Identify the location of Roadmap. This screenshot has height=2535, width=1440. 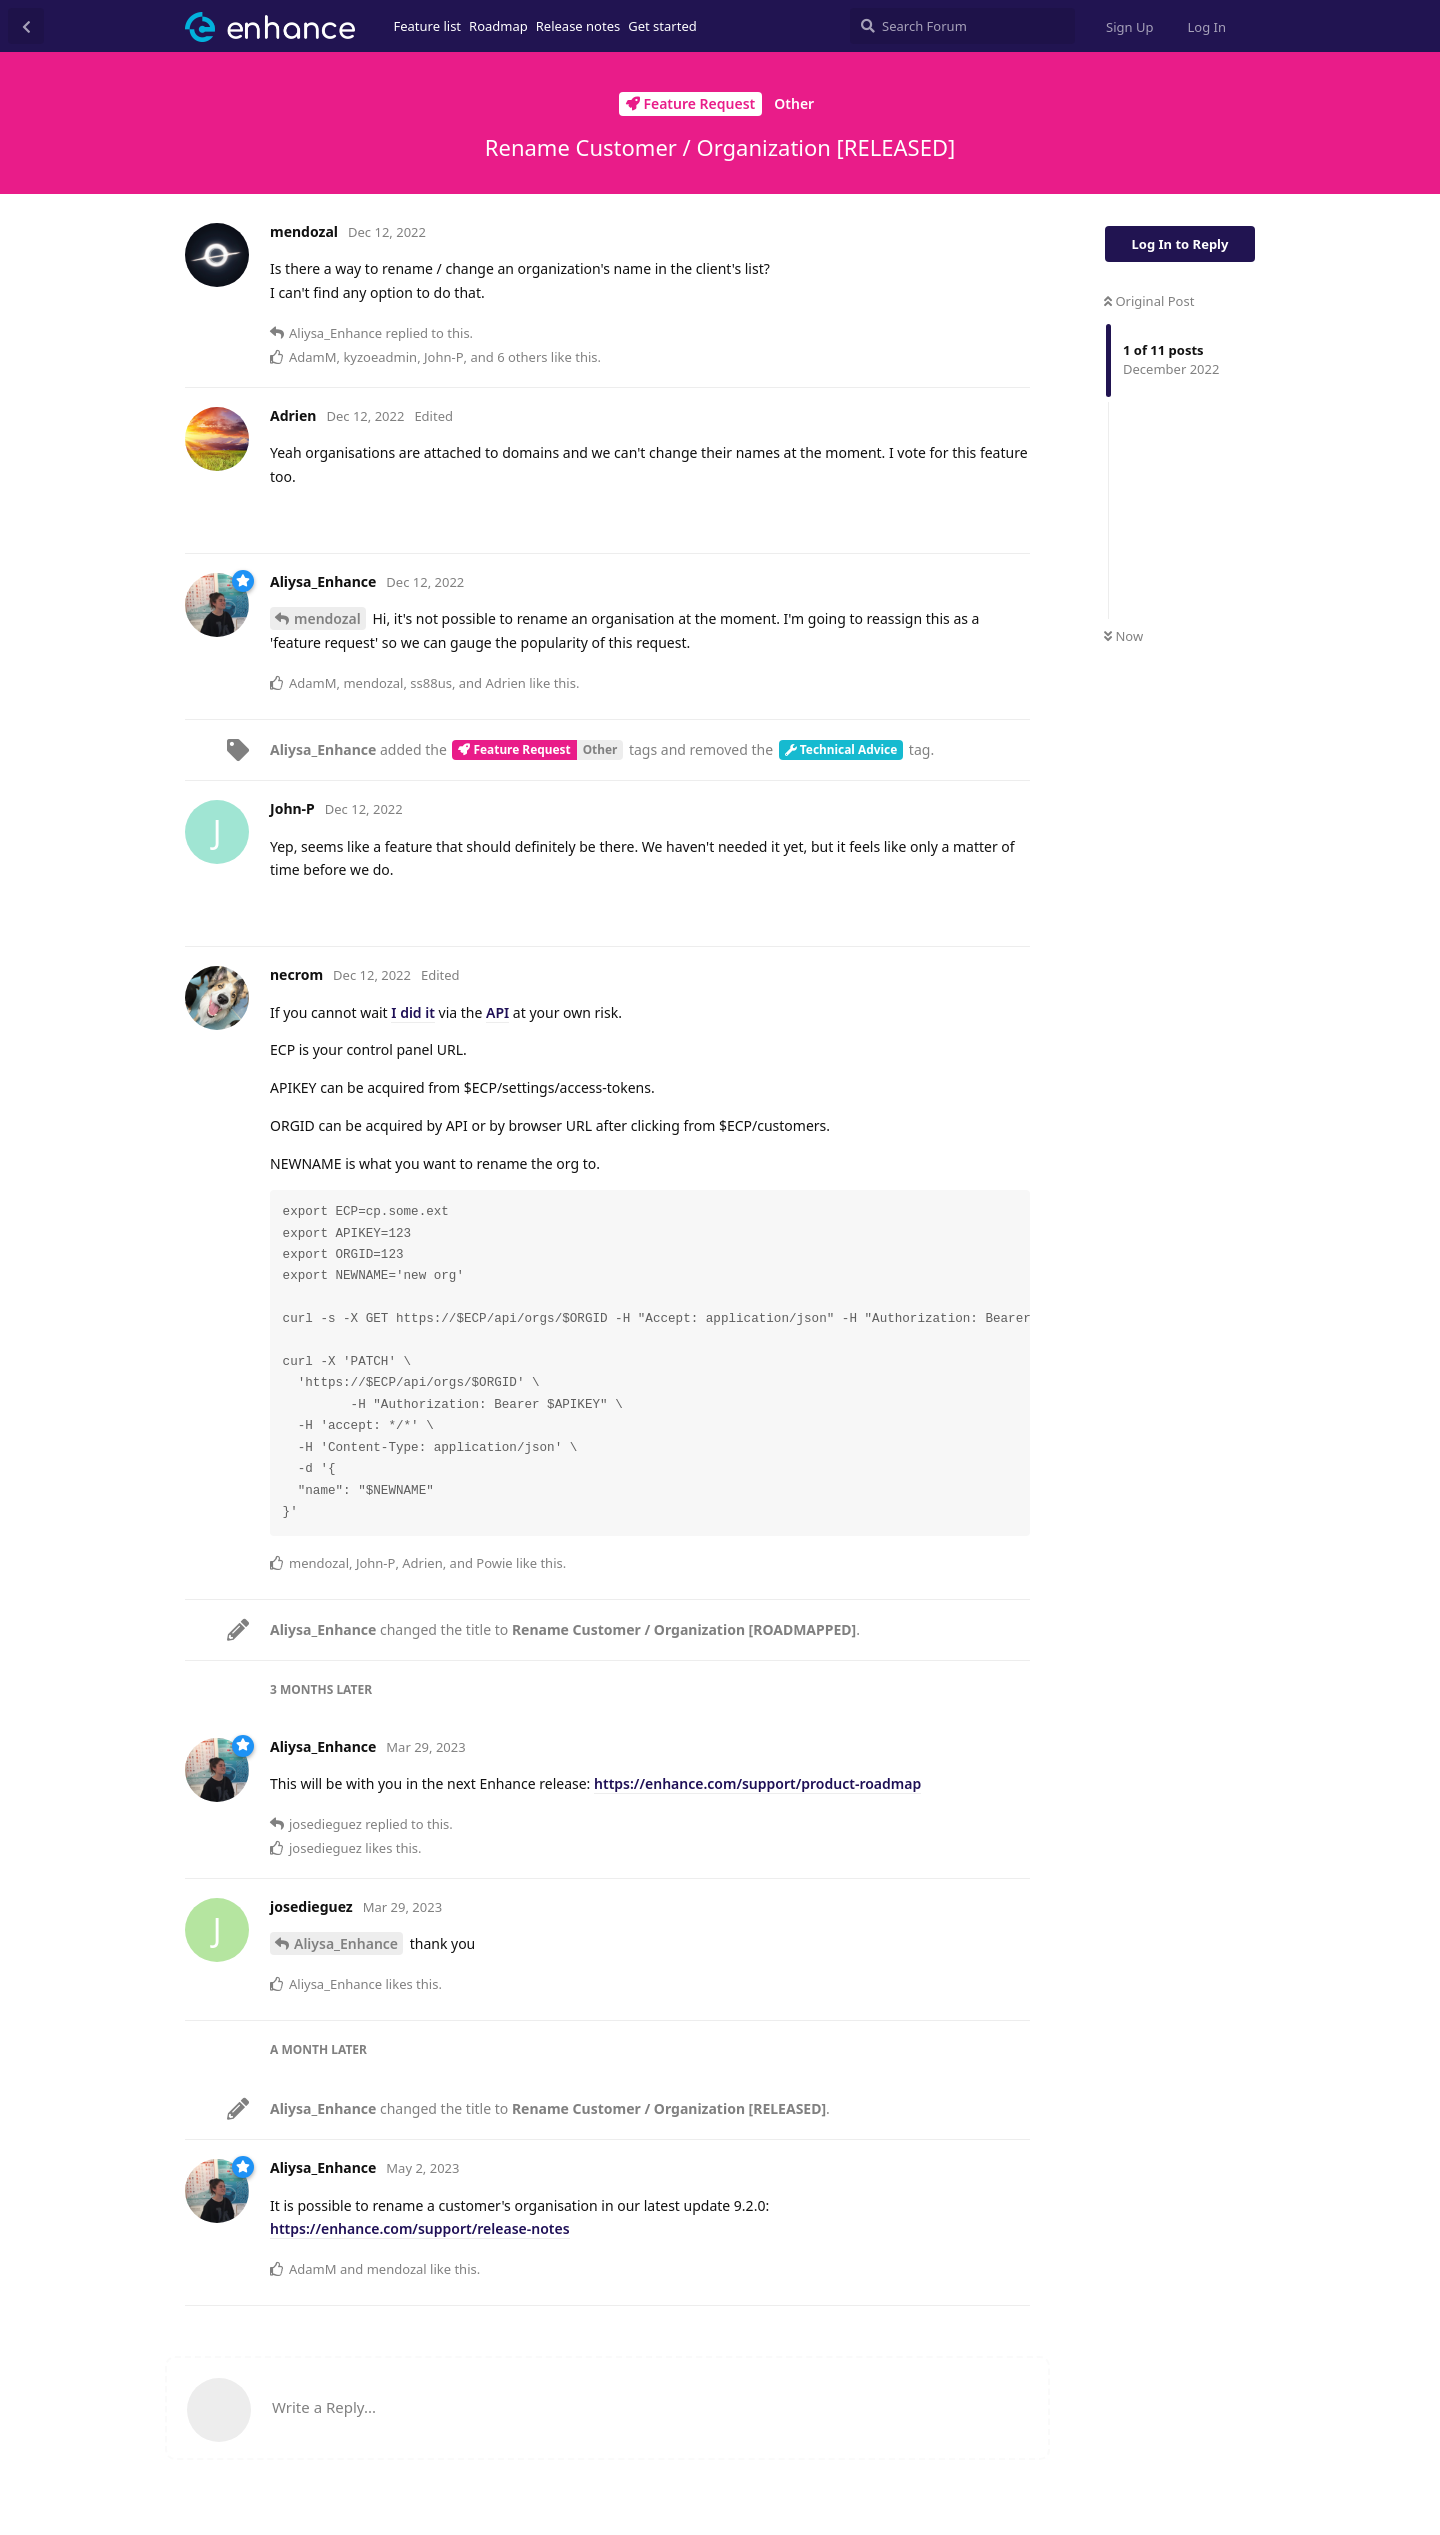
(498, 26).